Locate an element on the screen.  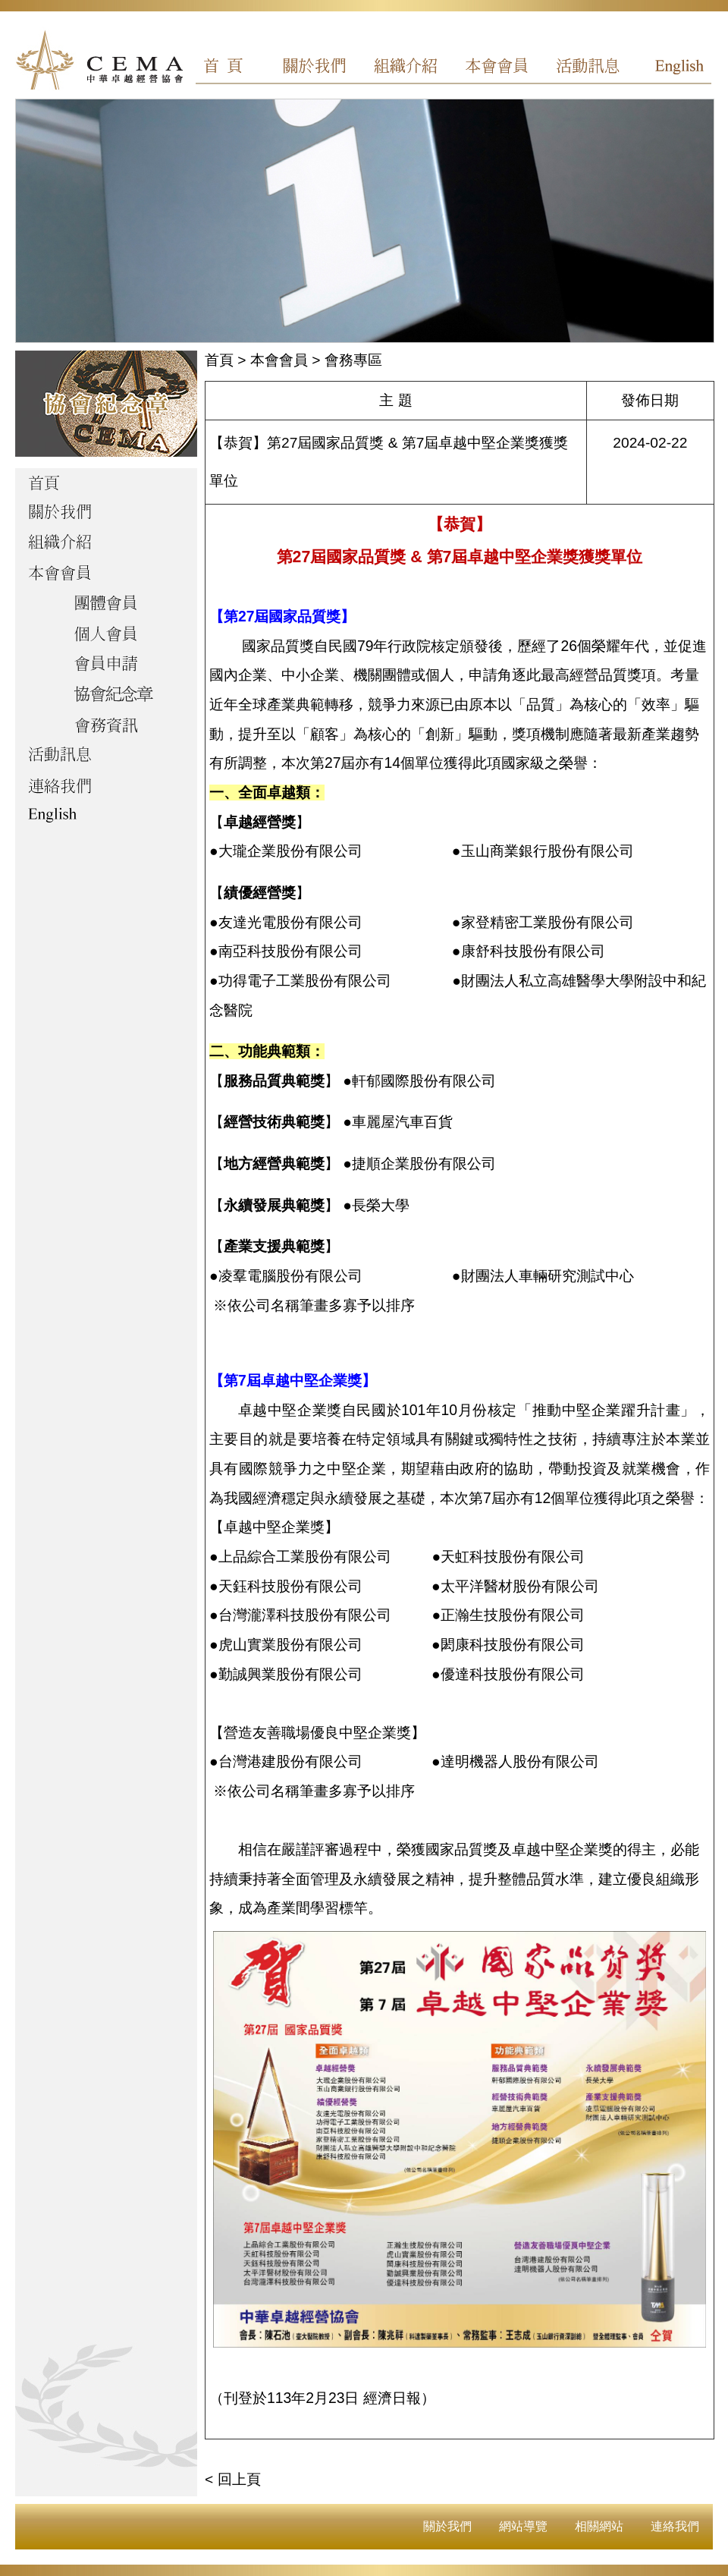
個人會員 is located at coordinates (106, 635).